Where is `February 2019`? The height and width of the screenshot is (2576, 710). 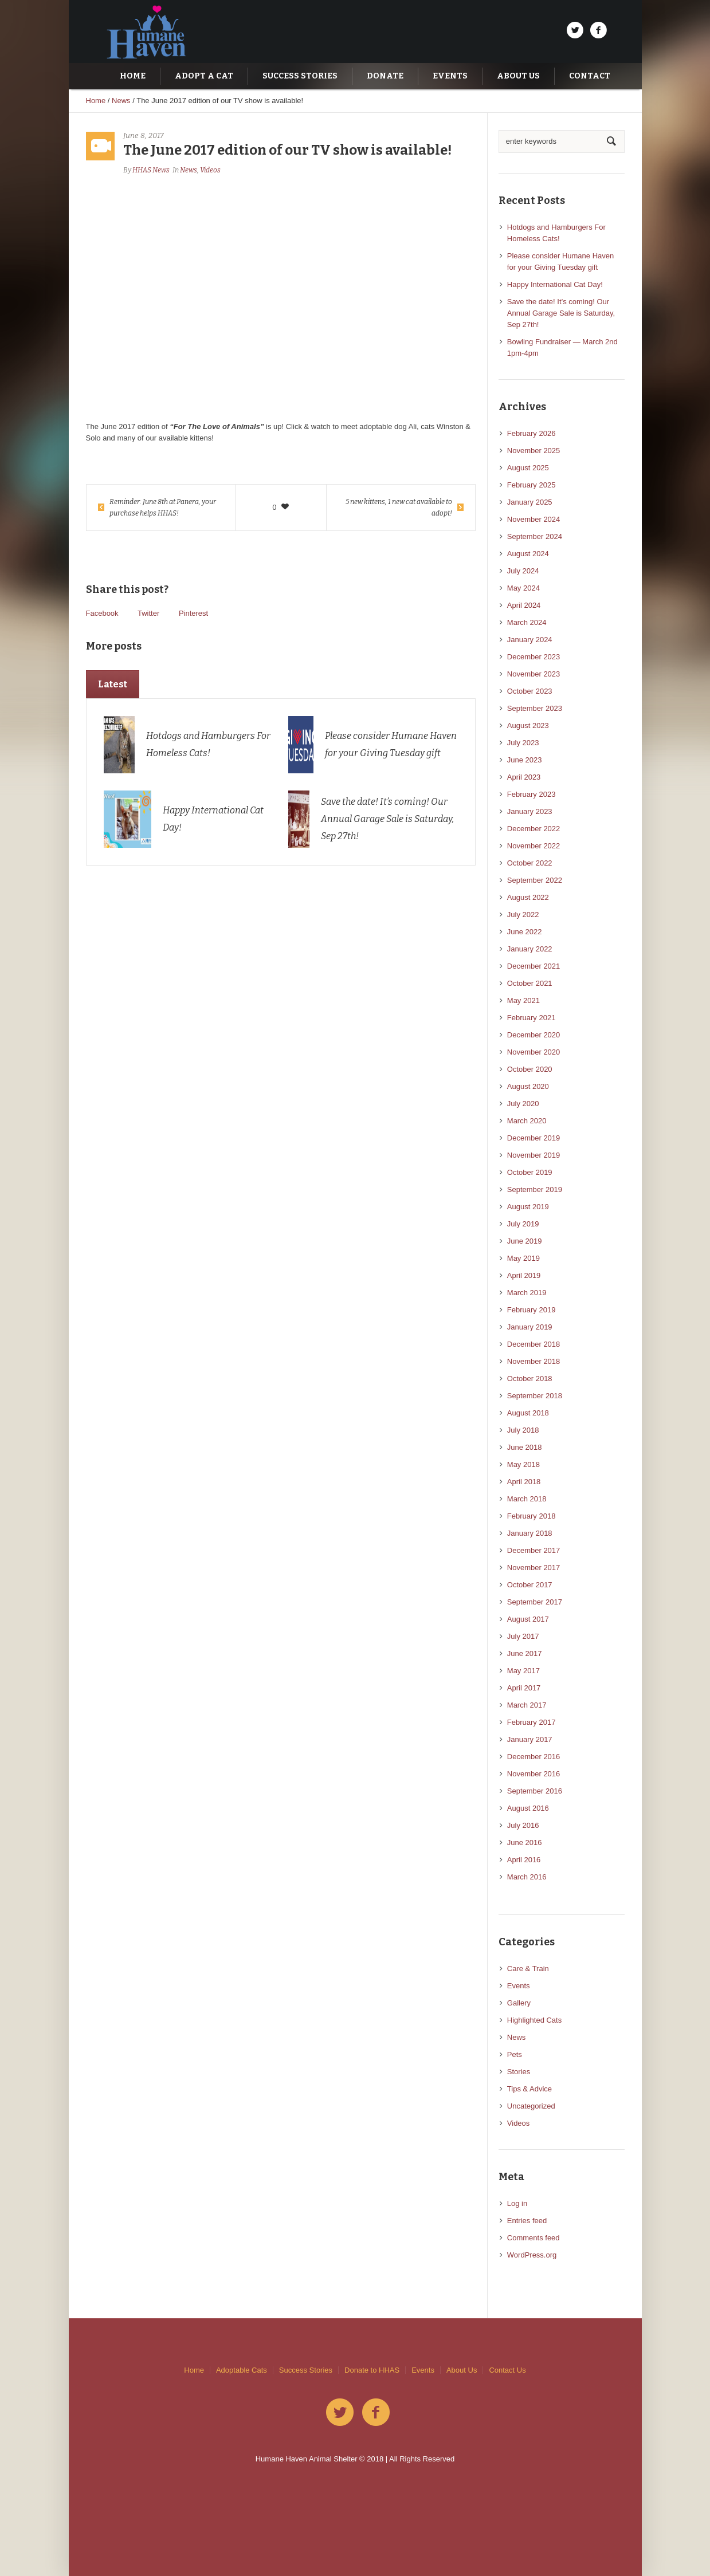
February 2019 is located at coordinates (531, 1309).